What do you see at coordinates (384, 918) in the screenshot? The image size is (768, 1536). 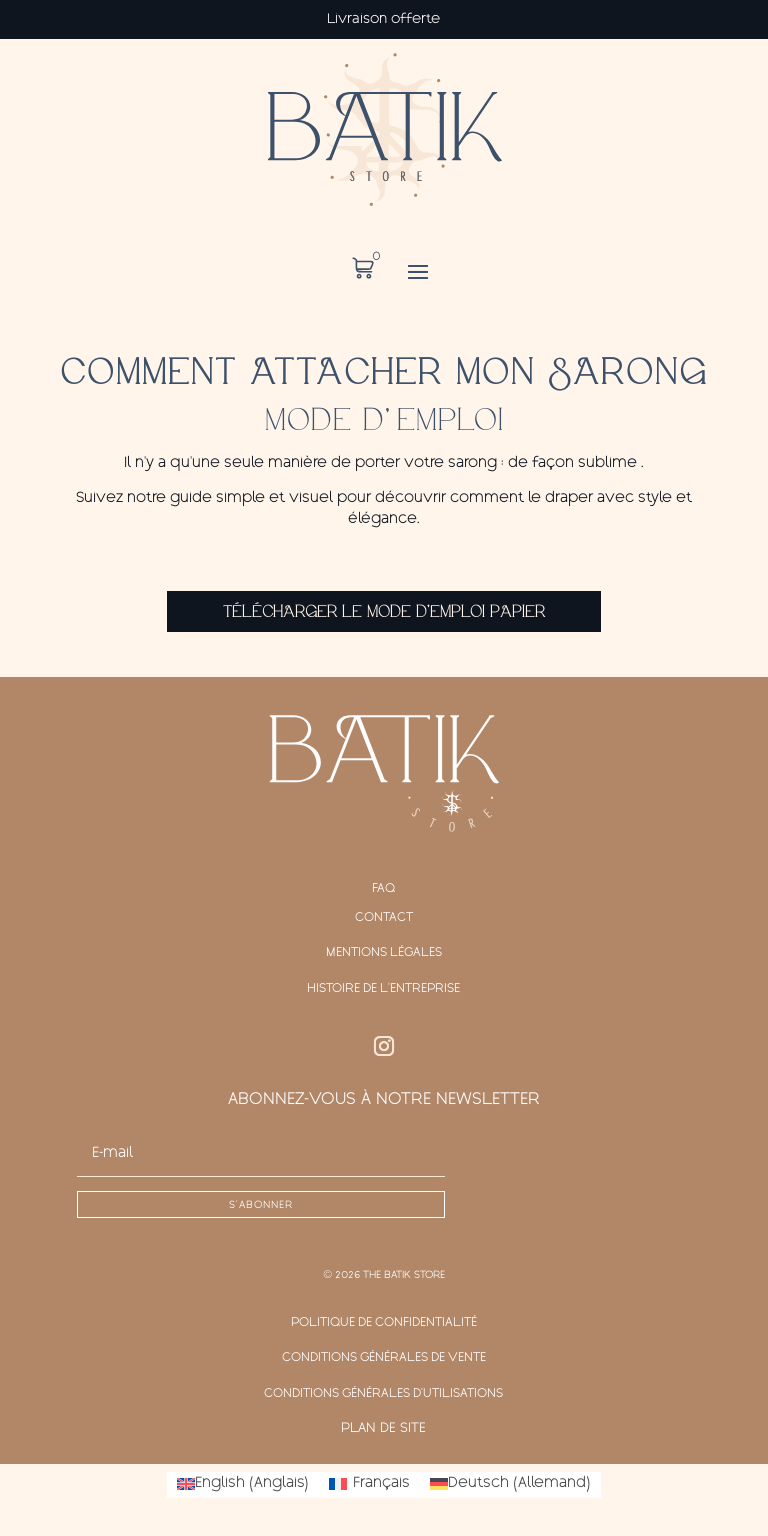 I see `Contact` at bounding box center [384, 918].